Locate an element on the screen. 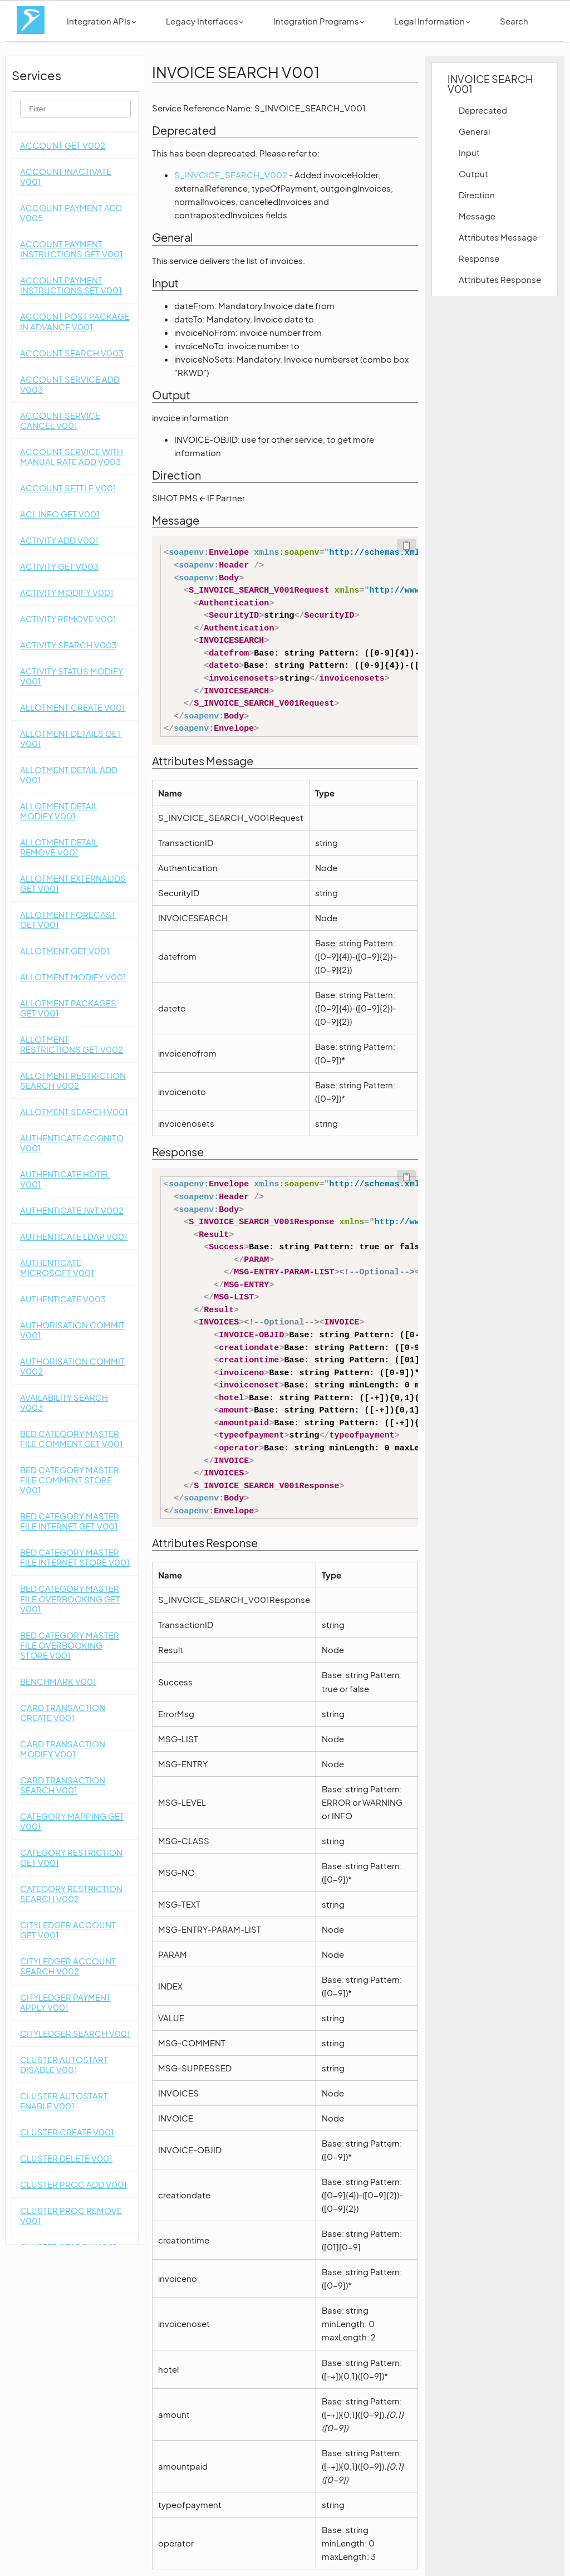 The height and width of the screenshot is (2576, 570). ALLOTMENT SEARCH V001 is located at coordinates (74, 1111).